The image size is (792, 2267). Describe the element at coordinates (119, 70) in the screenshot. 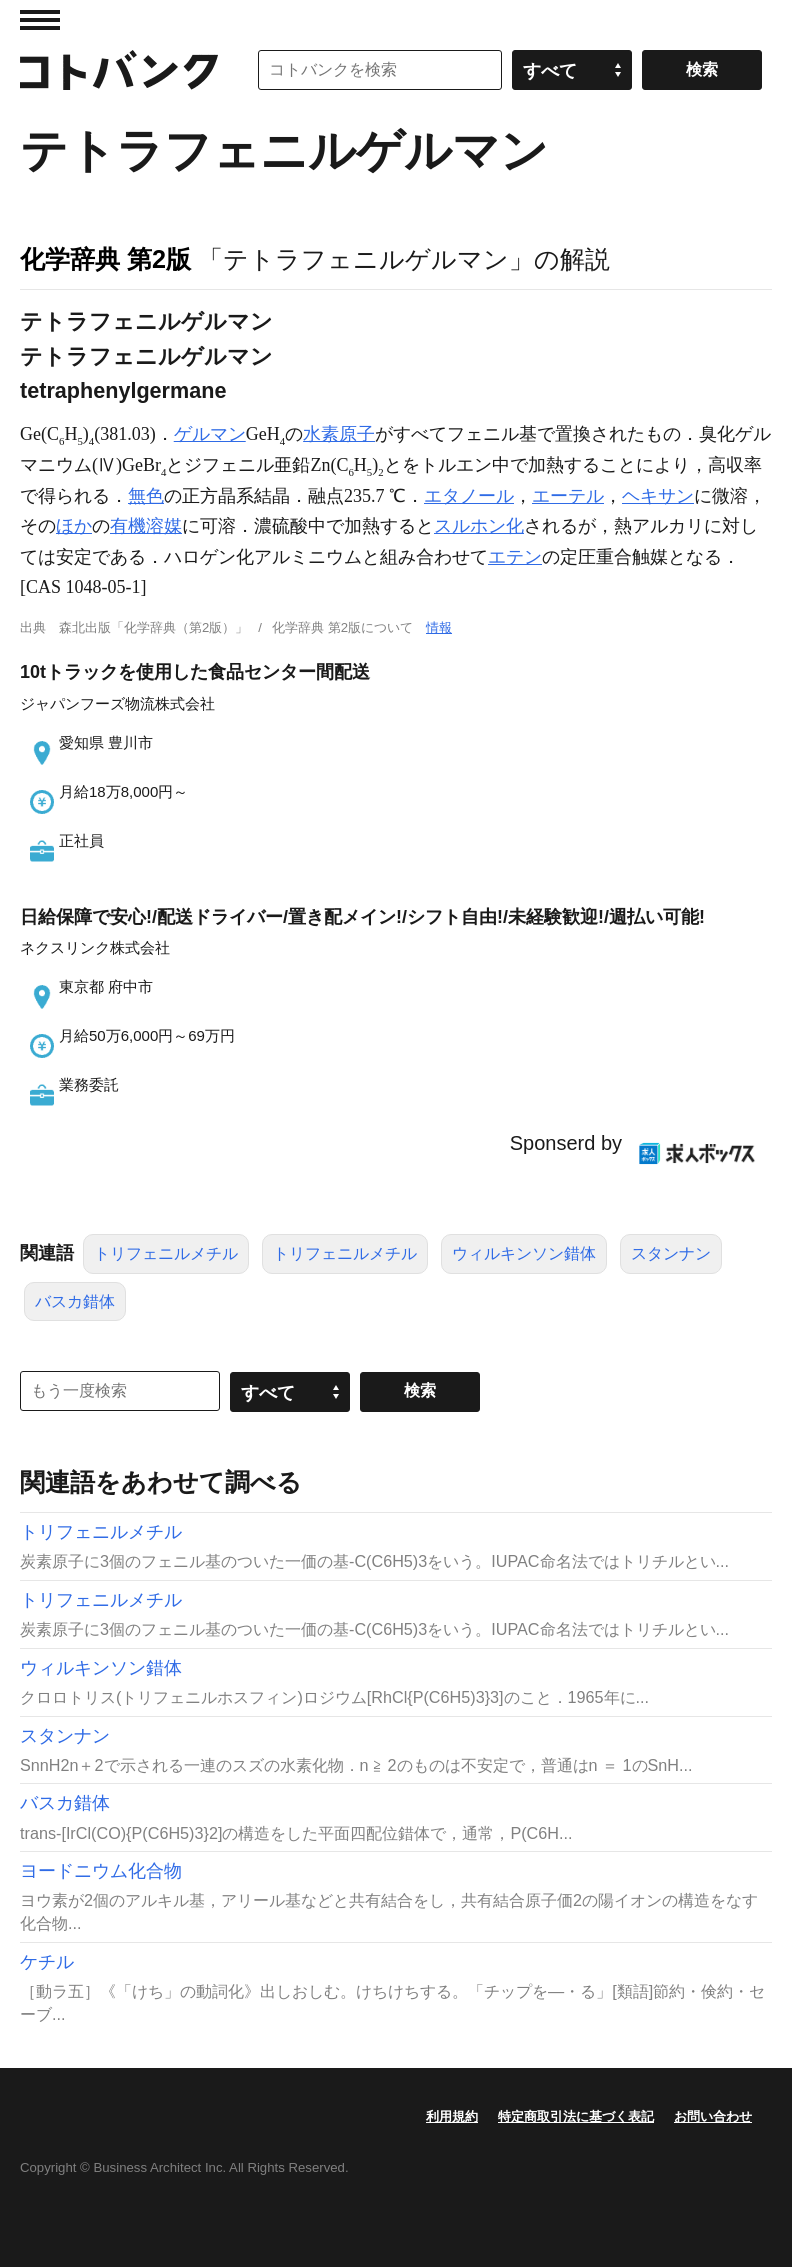

I see `コトバンク` at that location.